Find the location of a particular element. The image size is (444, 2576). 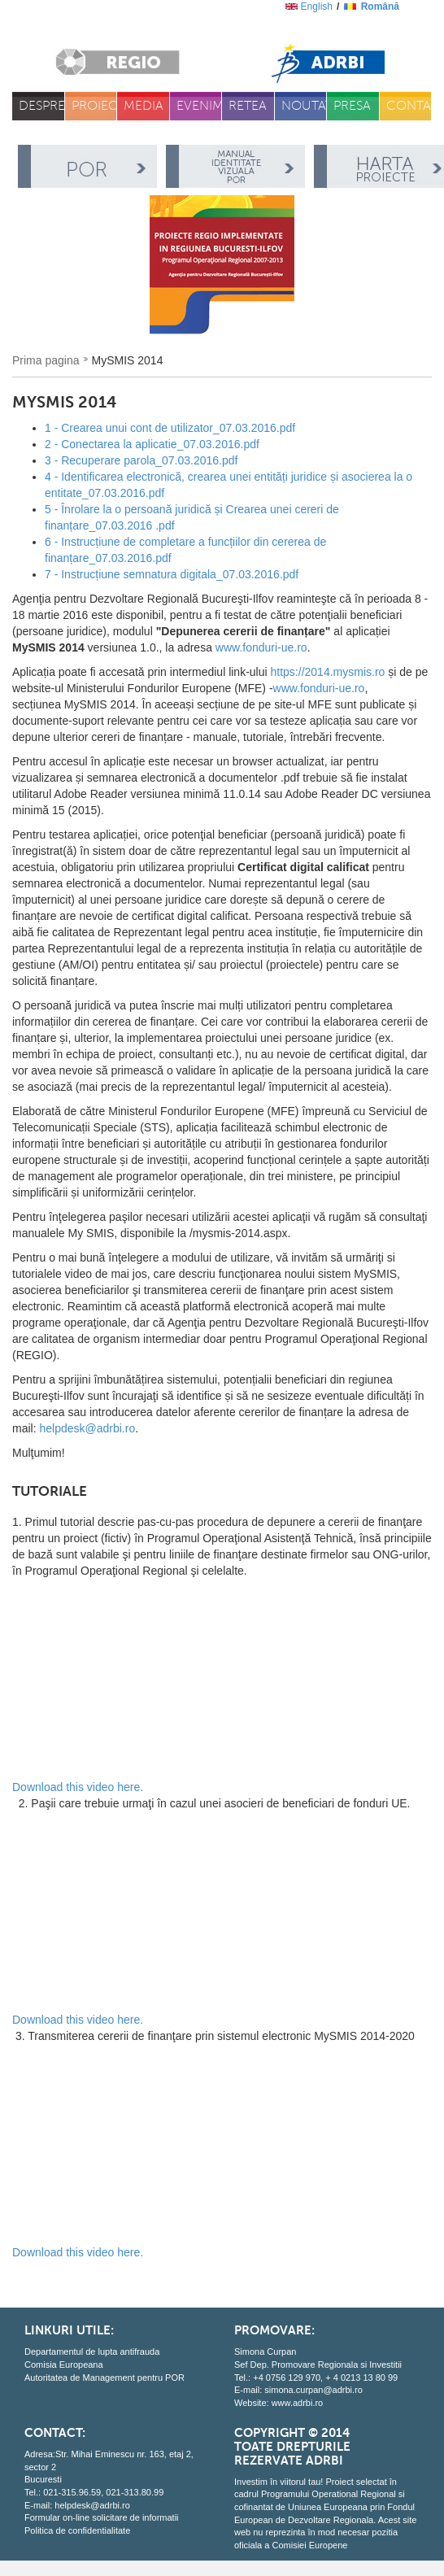

Retea is located at coordinates (248, 105).